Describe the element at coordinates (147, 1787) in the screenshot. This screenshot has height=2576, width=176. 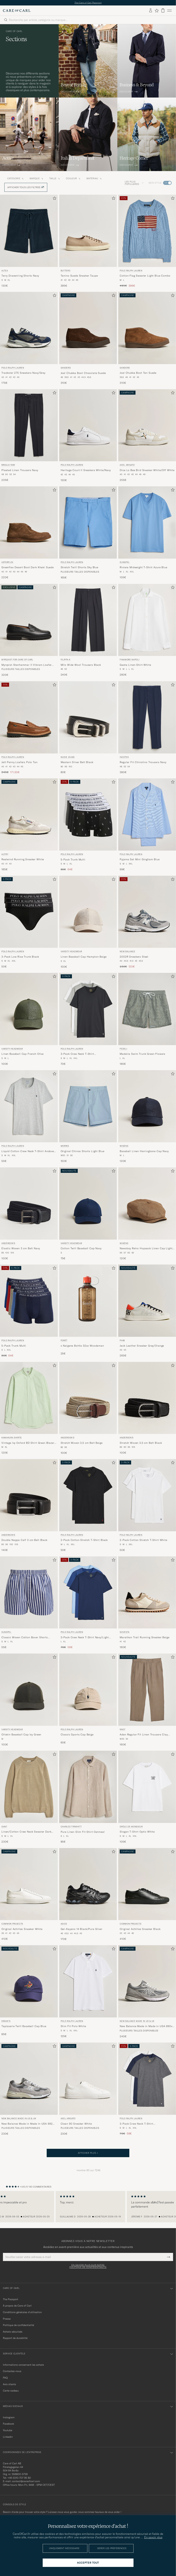
I see `[Homme Drôle de Monsieur Slogan T-Shirt Optic White Blanc]` at that location.